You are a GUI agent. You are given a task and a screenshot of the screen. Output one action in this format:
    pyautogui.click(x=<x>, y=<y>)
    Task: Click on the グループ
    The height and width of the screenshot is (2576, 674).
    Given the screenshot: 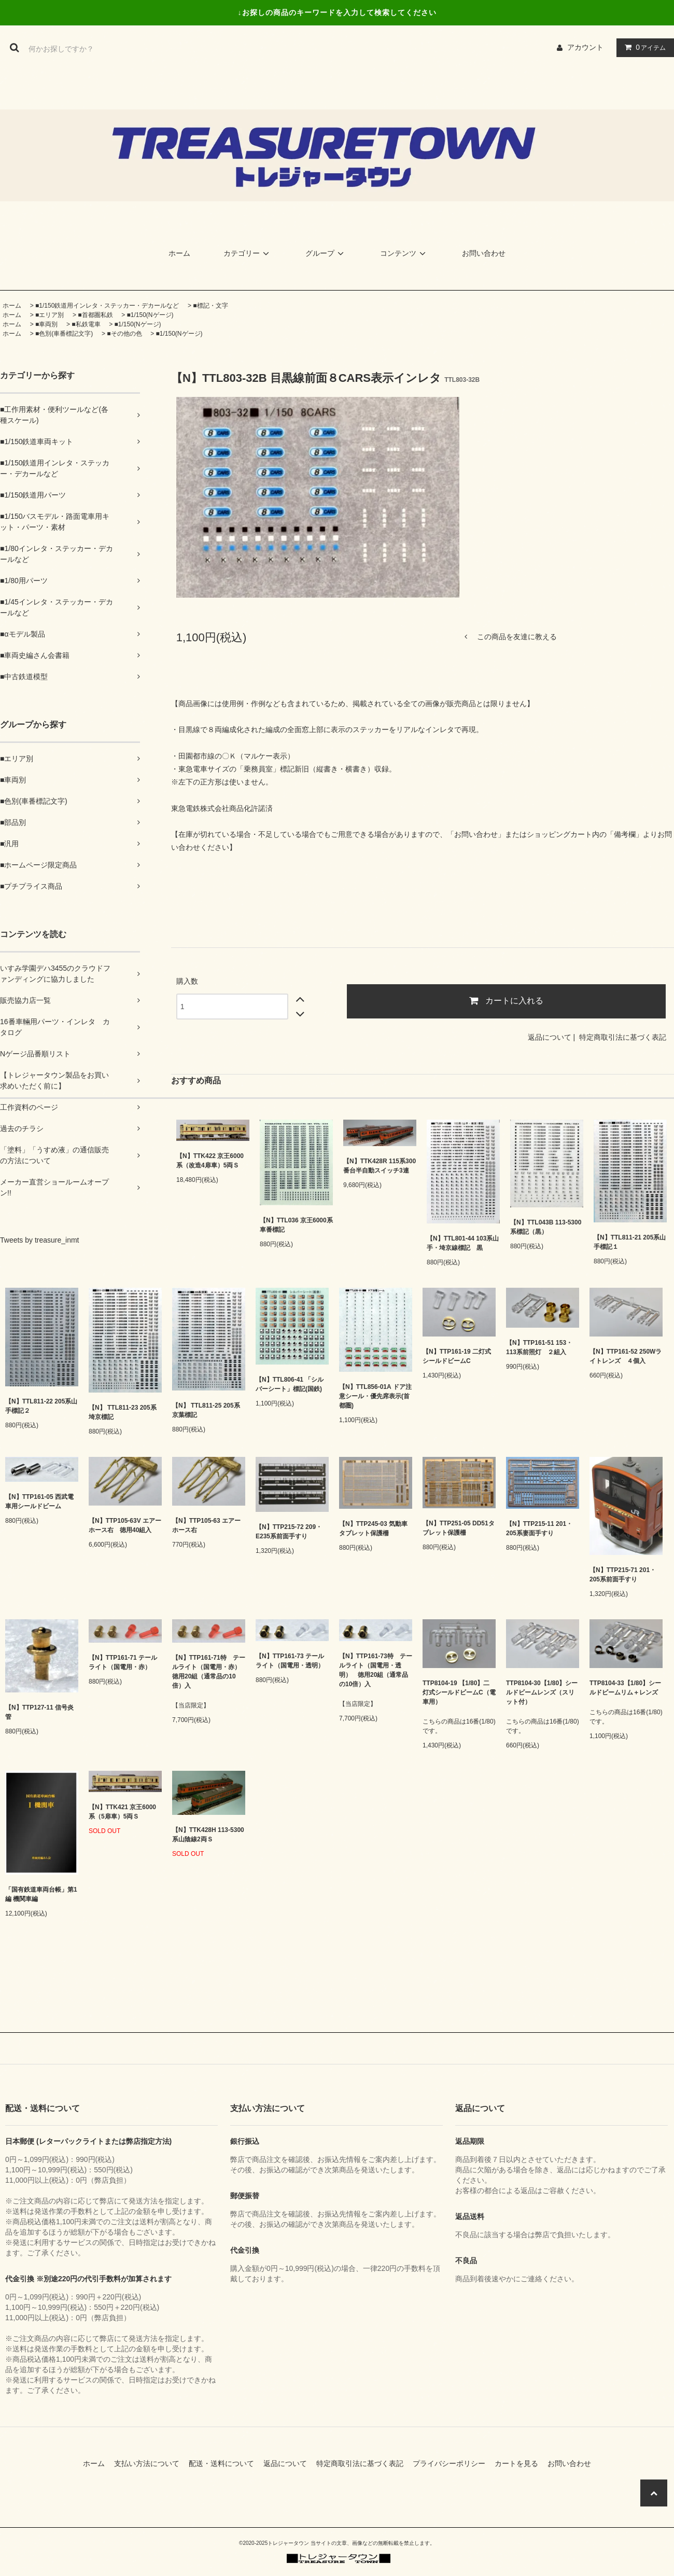 What is the action you would take?
    pyautogui.click(x=326, y=253)
    